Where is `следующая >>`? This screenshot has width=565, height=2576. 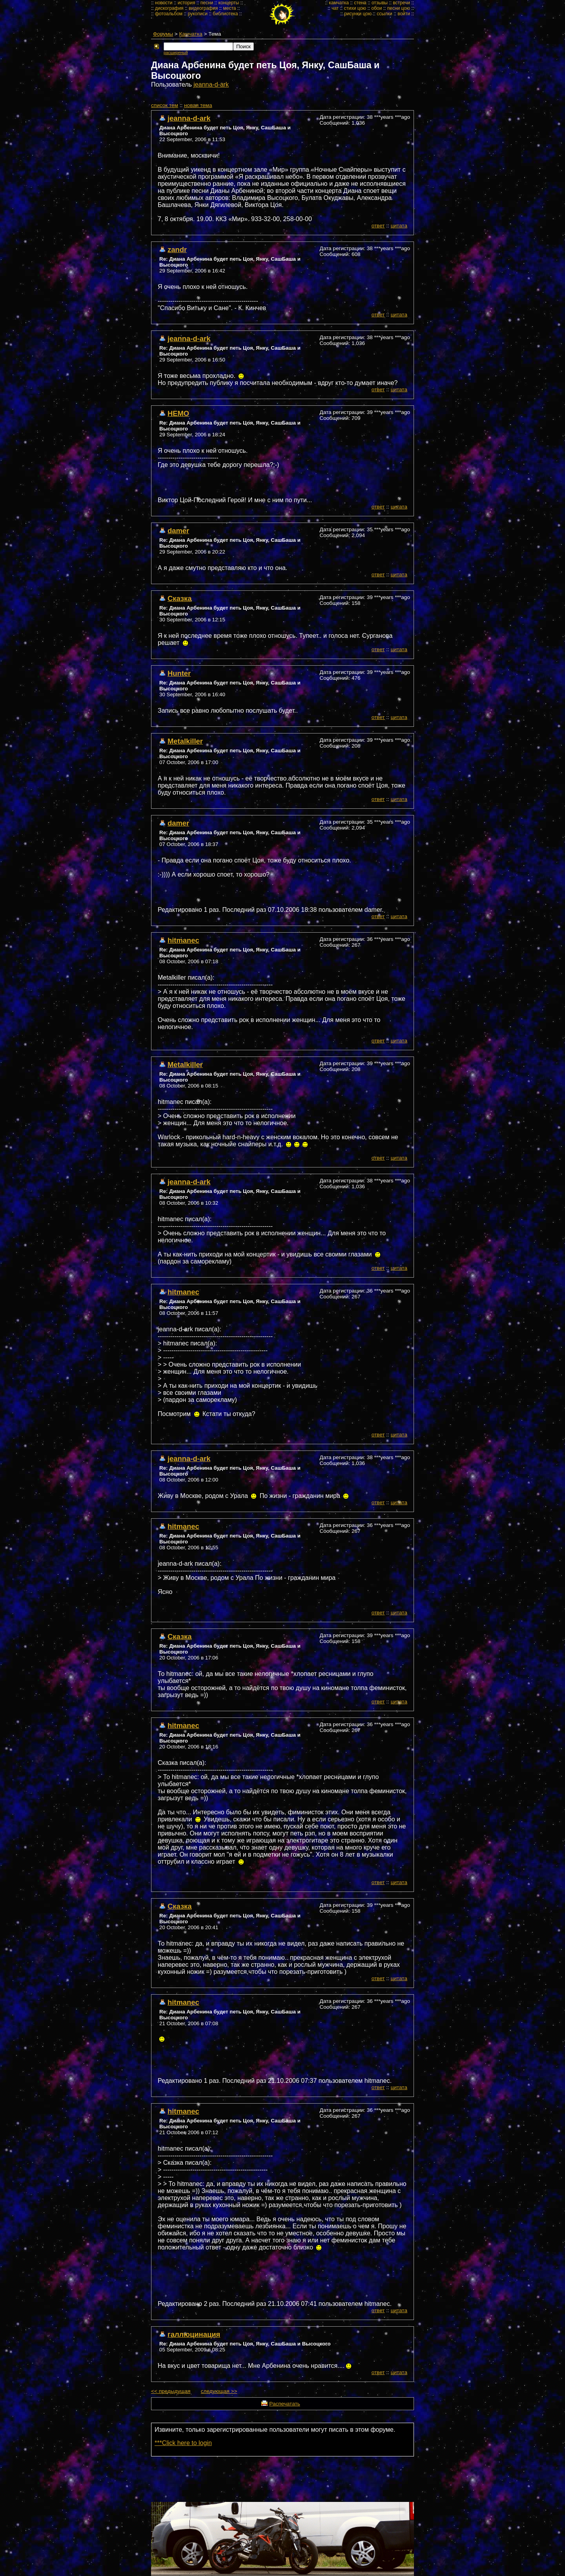
следующая >> is located at coordinates (219, 2391).